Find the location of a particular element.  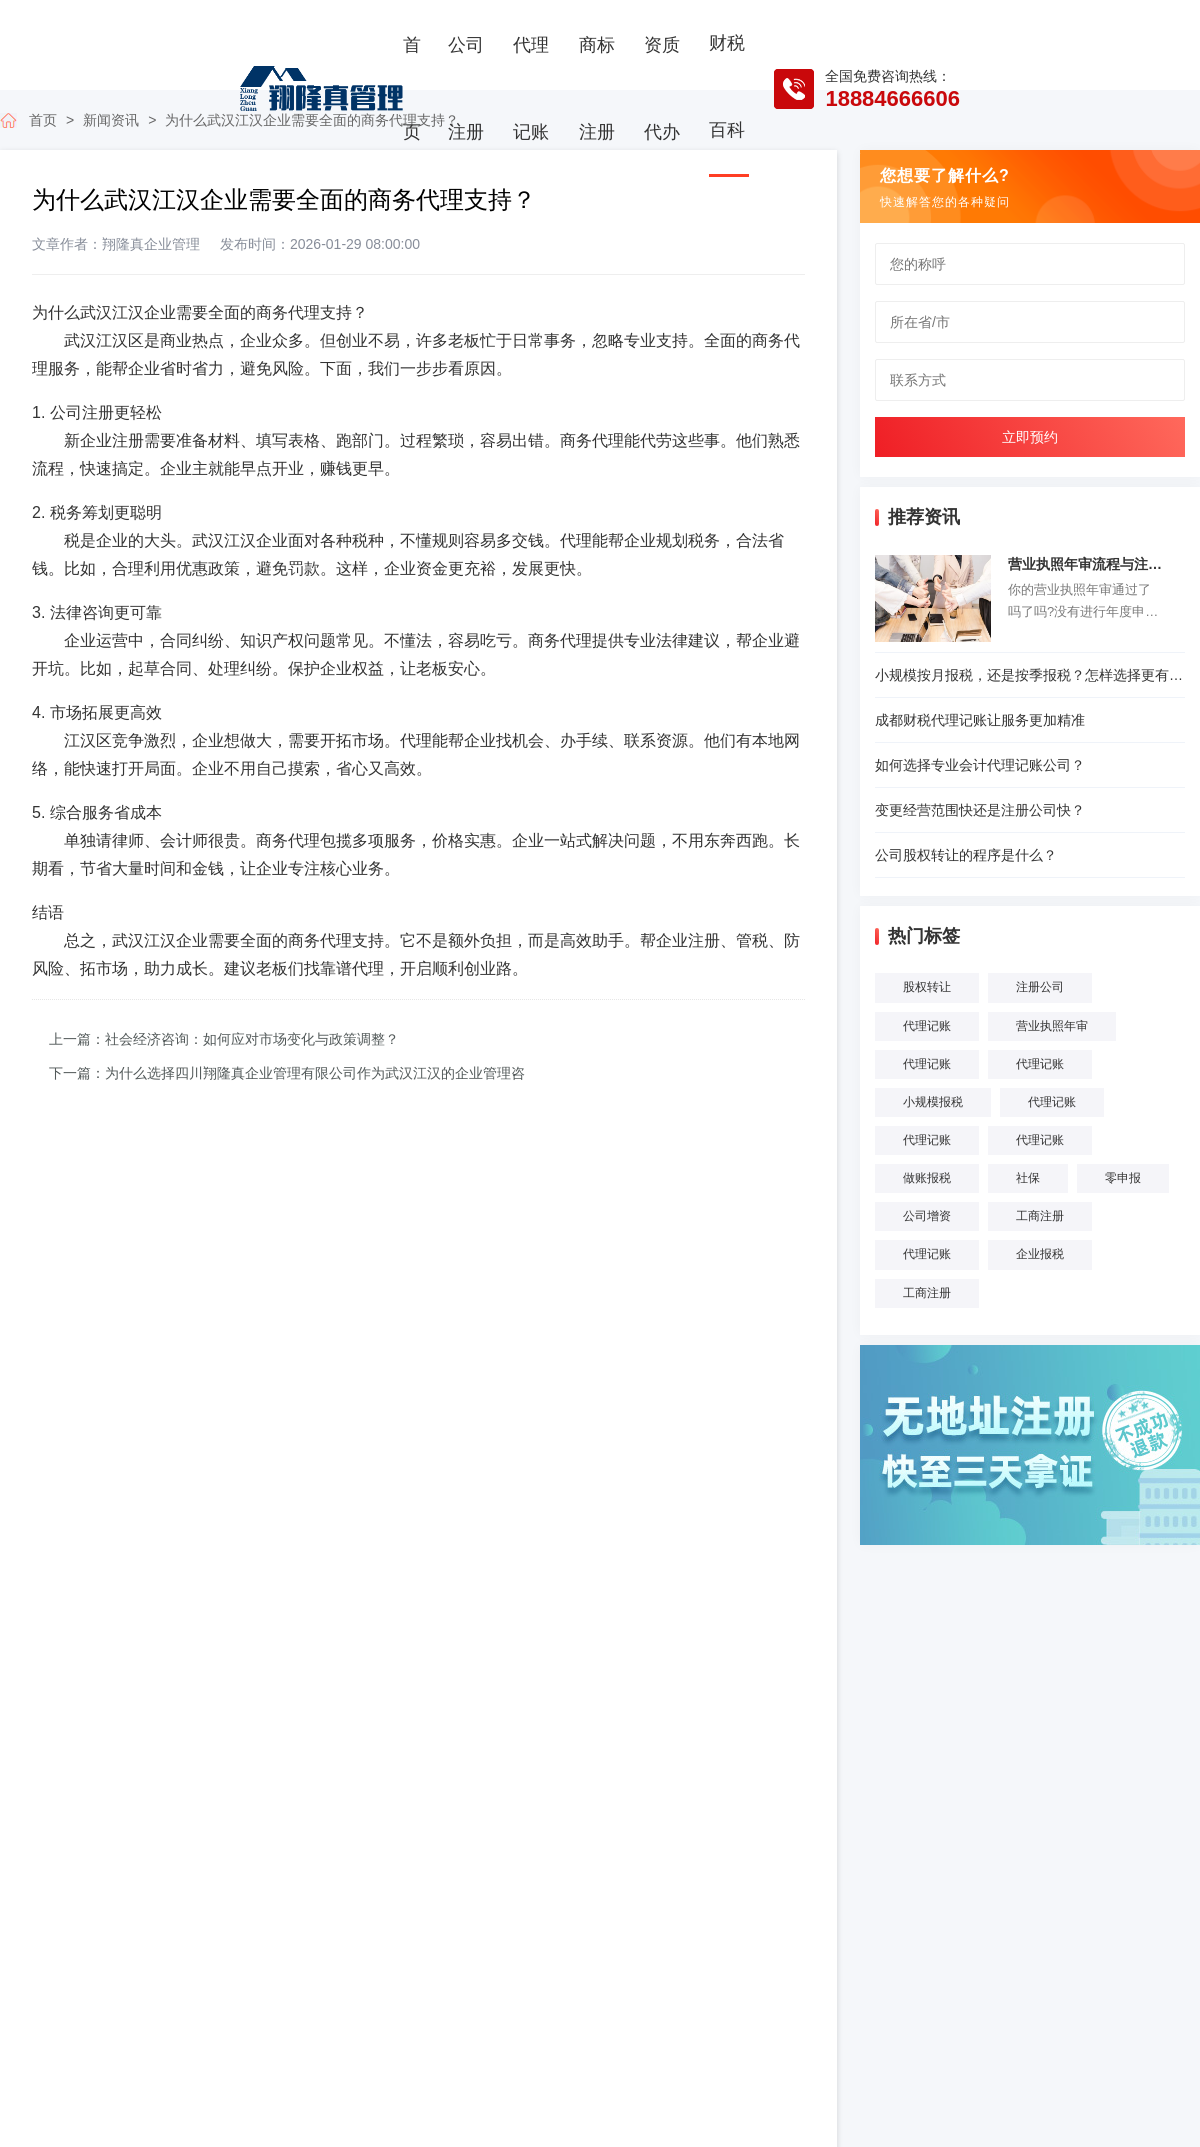

公司增资 is located at coordinates (927, 1216).